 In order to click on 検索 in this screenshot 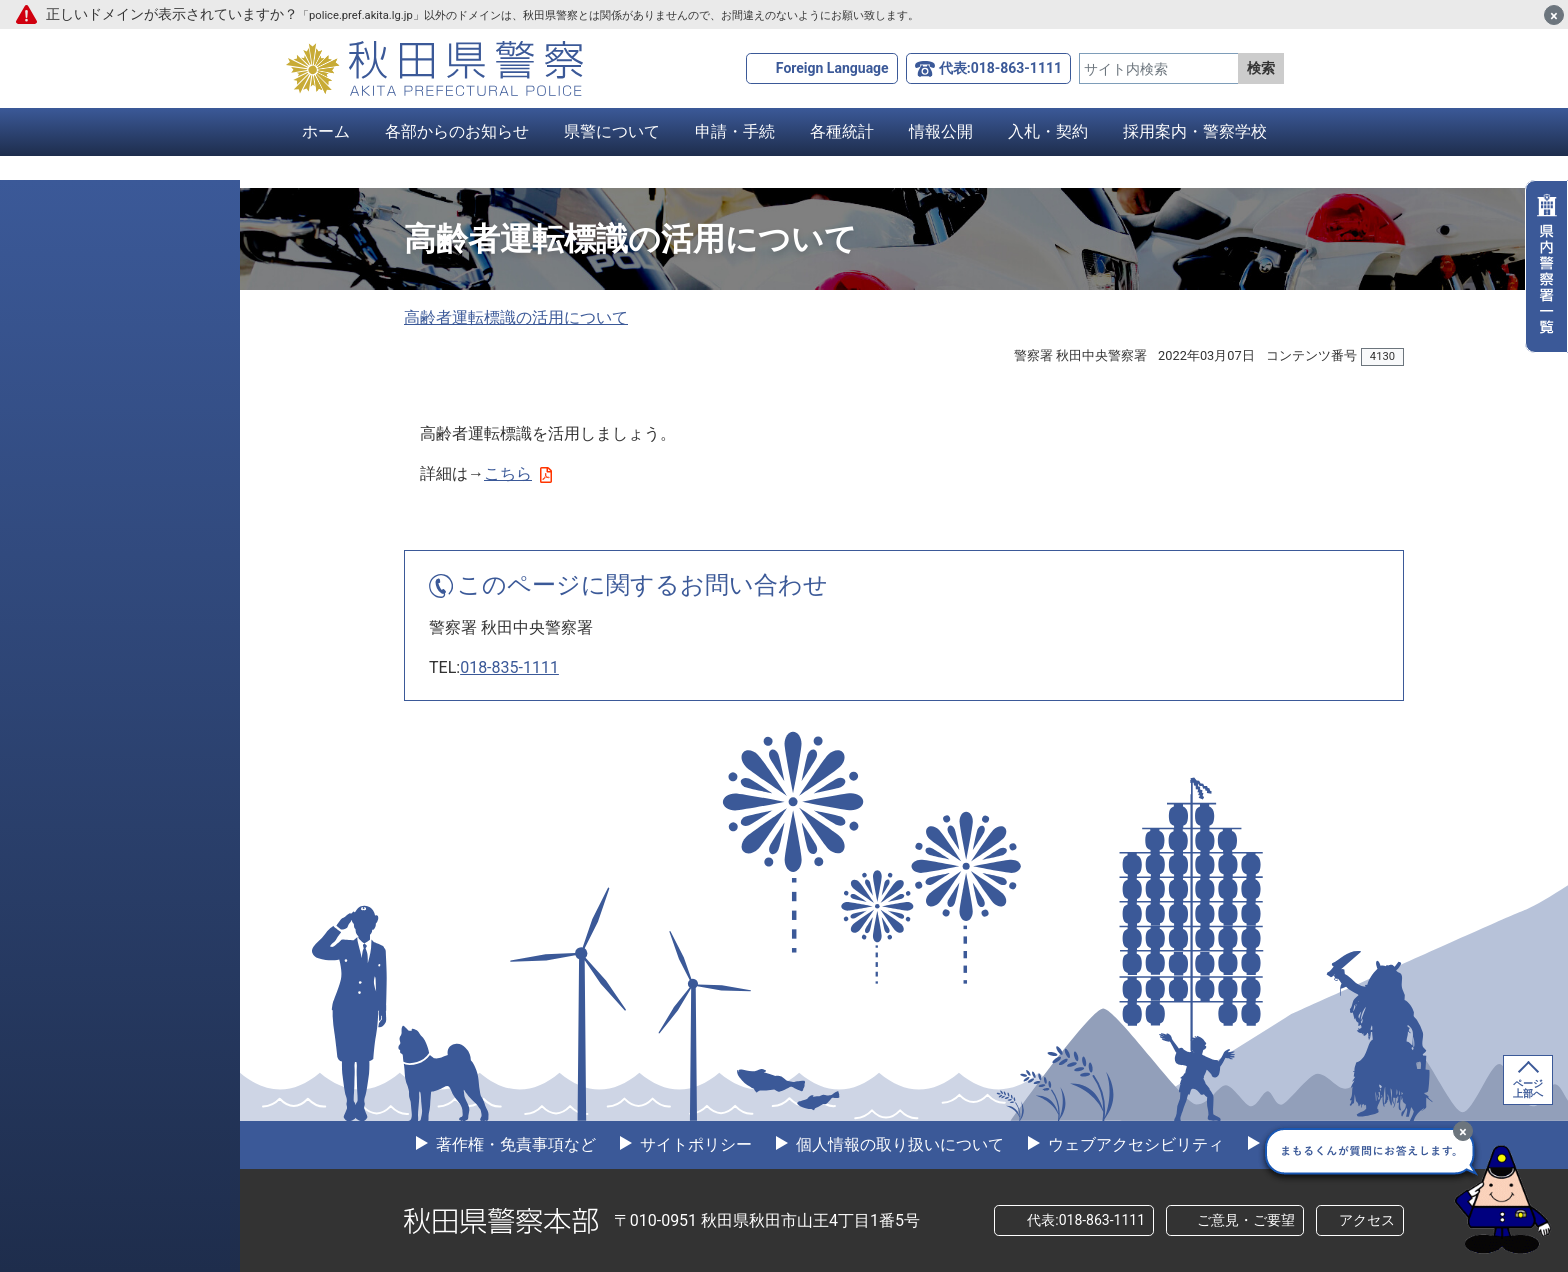, I will do `click(1261, 68)`.